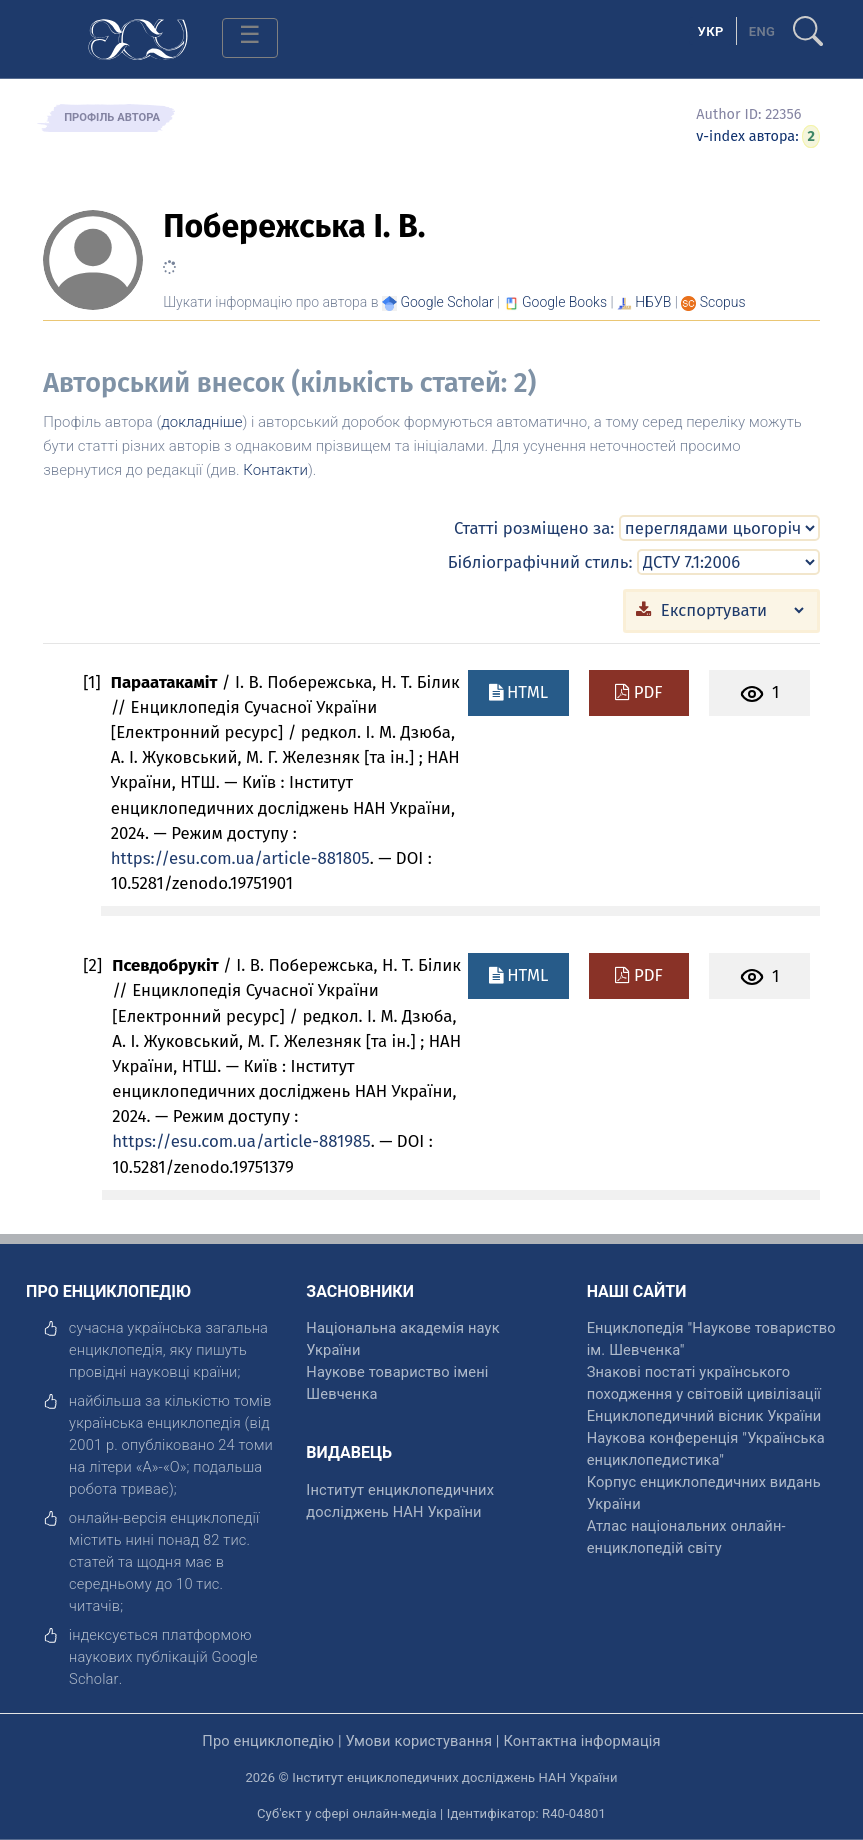 This screenshot has width=863, height=1840. Describe the element at coordinates (762, 31) in the screenshot. I see `[option]` at that location.